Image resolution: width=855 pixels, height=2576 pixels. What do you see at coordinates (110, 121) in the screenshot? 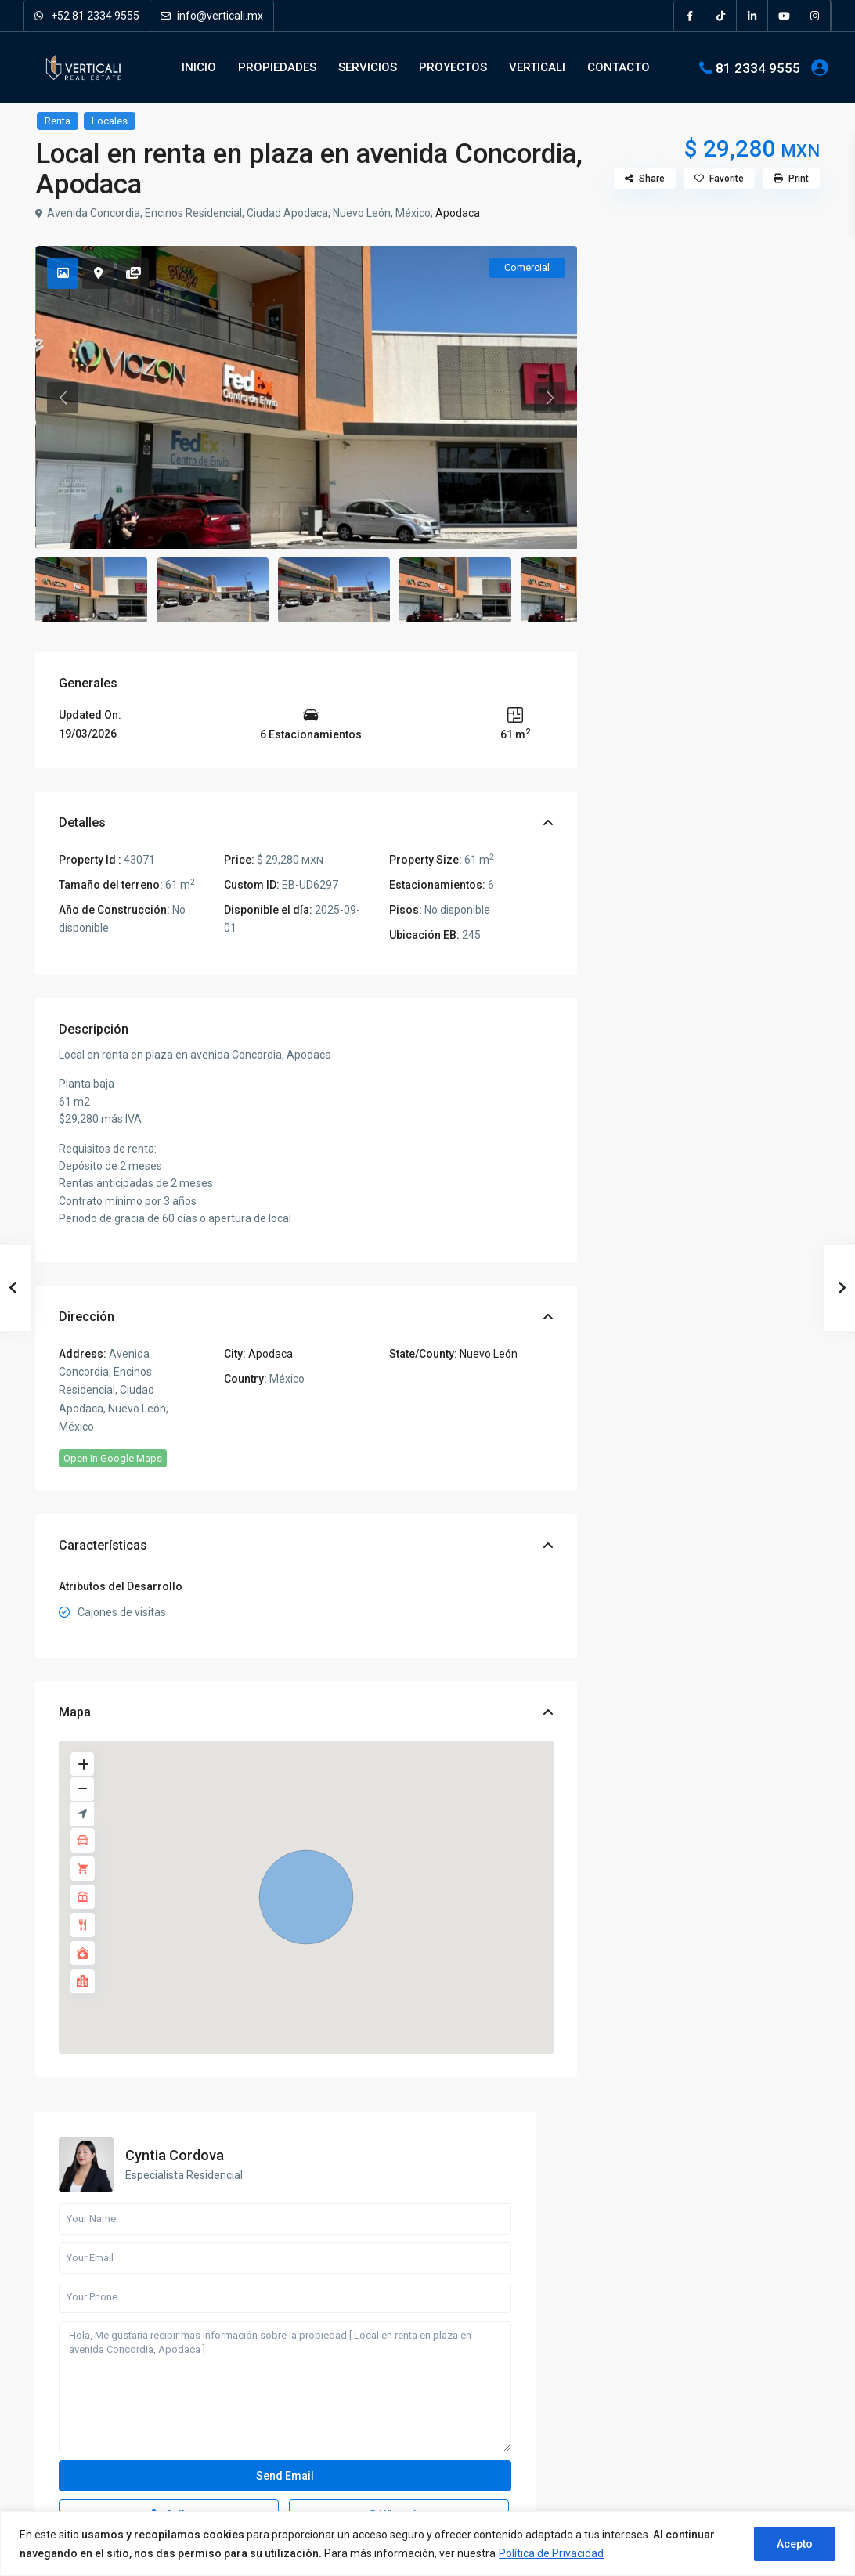
I see `Locales` at bounding box center [110, 121].